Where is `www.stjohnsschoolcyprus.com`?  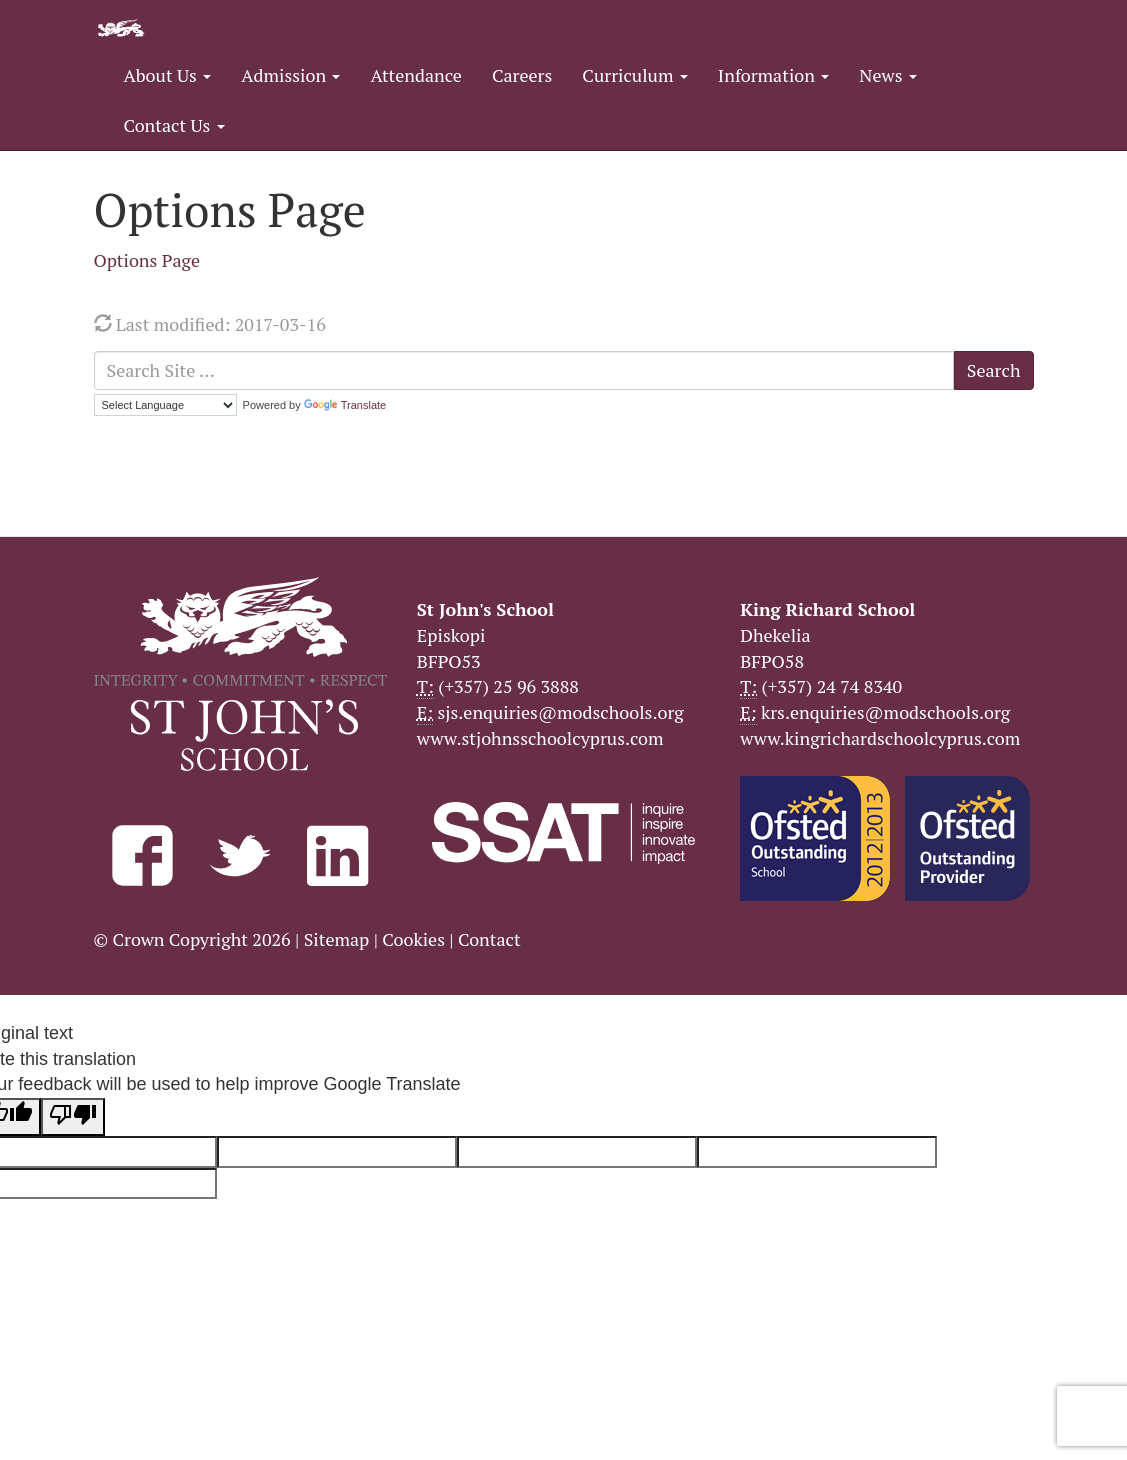
www.stjohnsschoolcyprus.com is located at coordinates (540, 738).